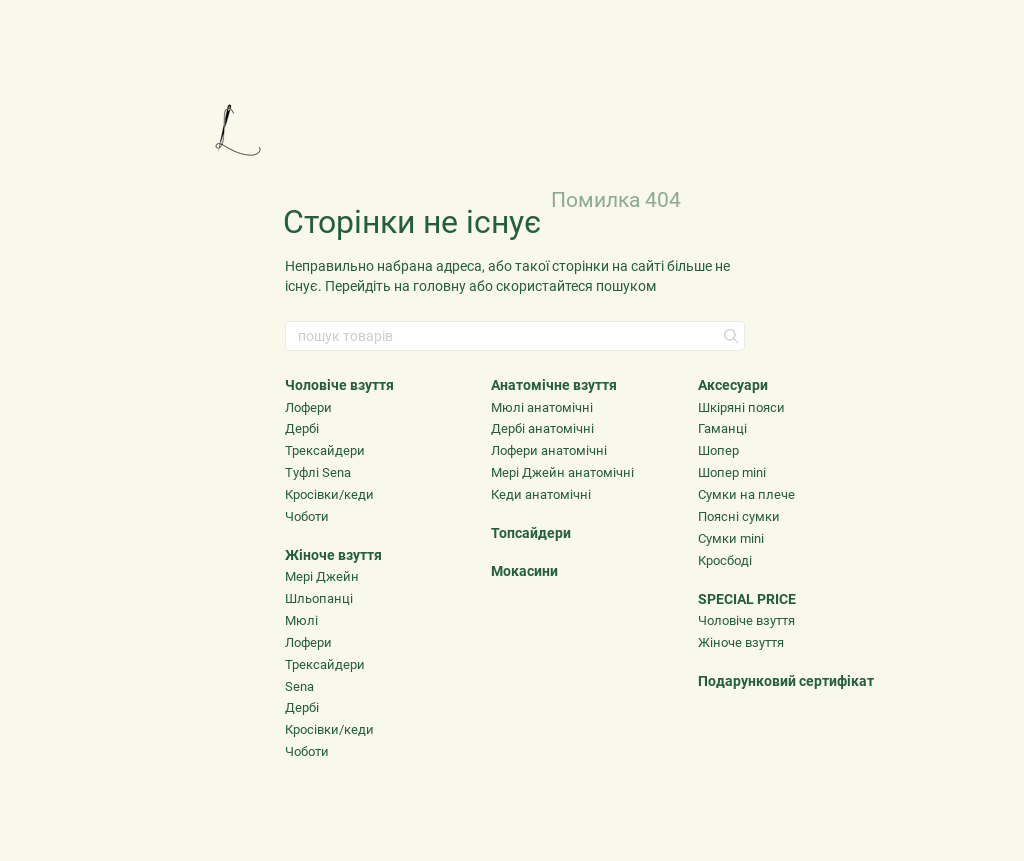  I want to click on Мюлі, so click(301, 620).